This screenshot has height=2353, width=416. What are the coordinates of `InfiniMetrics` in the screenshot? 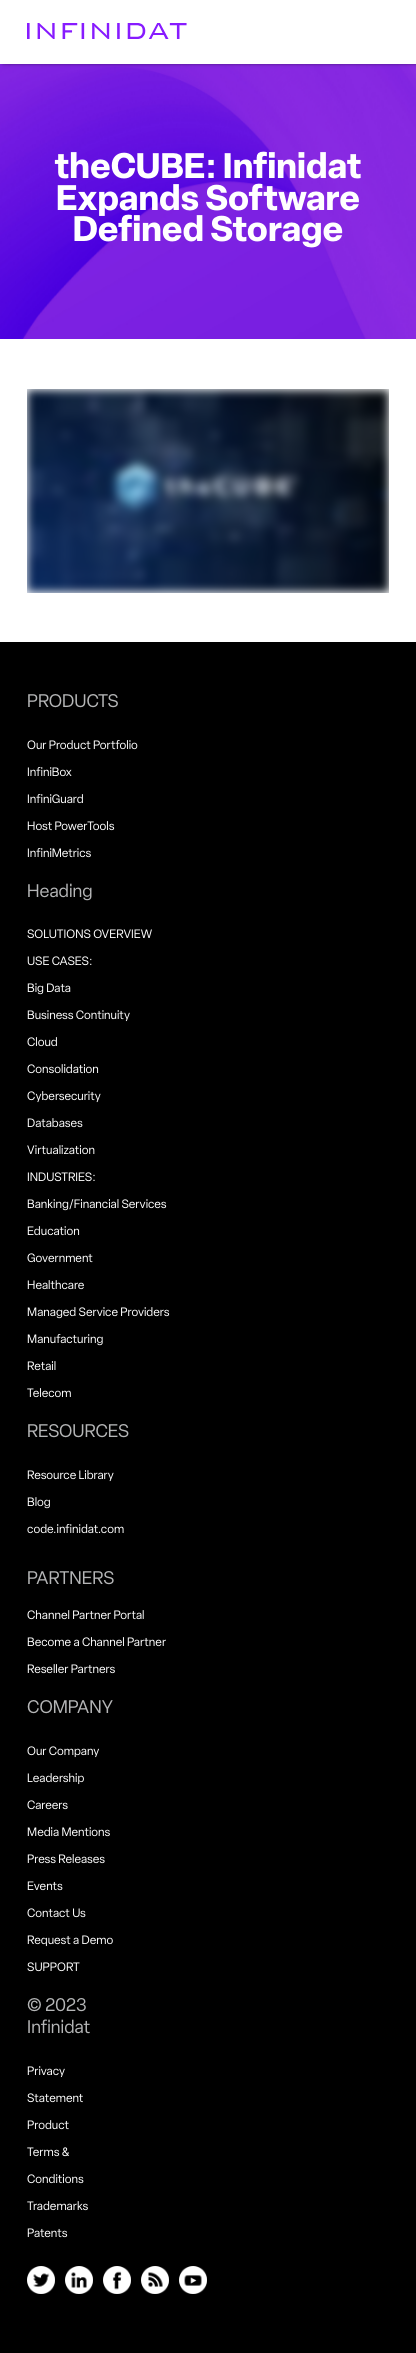 It's located at (59, 854).